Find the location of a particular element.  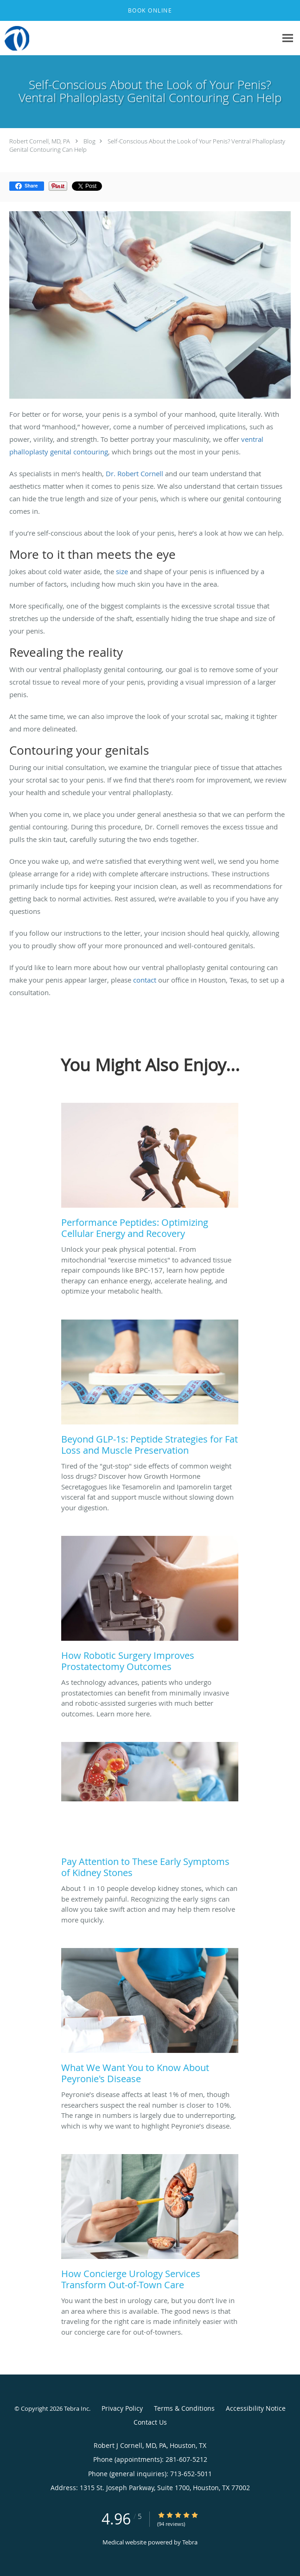

Contact Us is located at coordinates (150, 2422).